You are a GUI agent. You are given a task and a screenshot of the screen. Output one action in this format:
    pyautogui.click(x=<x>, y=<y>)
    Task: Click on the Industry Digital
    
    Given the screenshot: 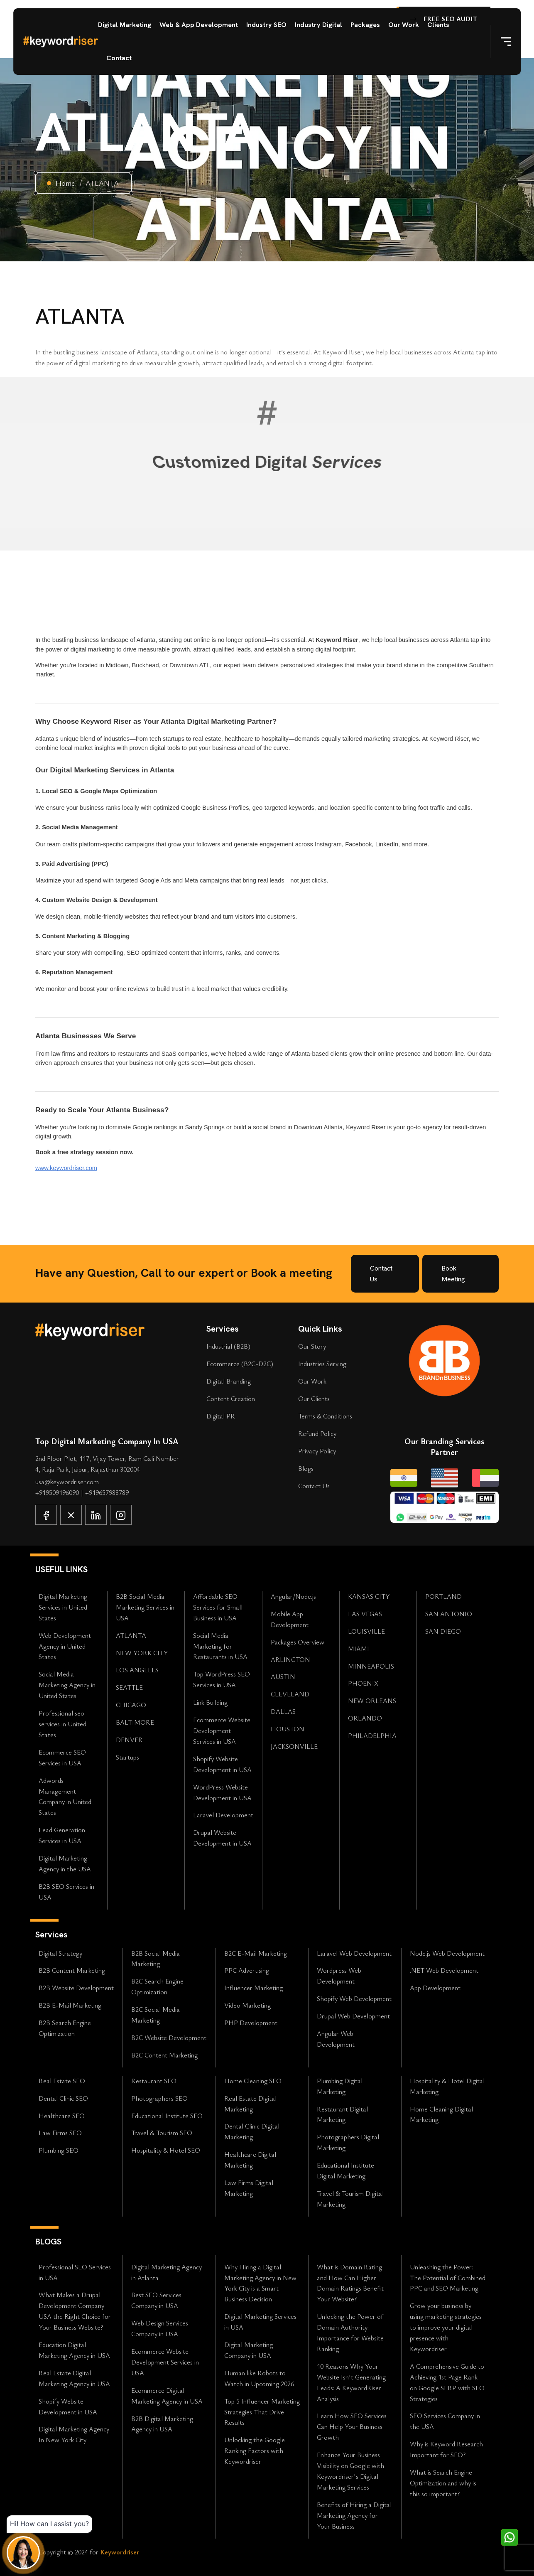 What is the action you would take?
    pyautogui.click(x=318, y=24)
    